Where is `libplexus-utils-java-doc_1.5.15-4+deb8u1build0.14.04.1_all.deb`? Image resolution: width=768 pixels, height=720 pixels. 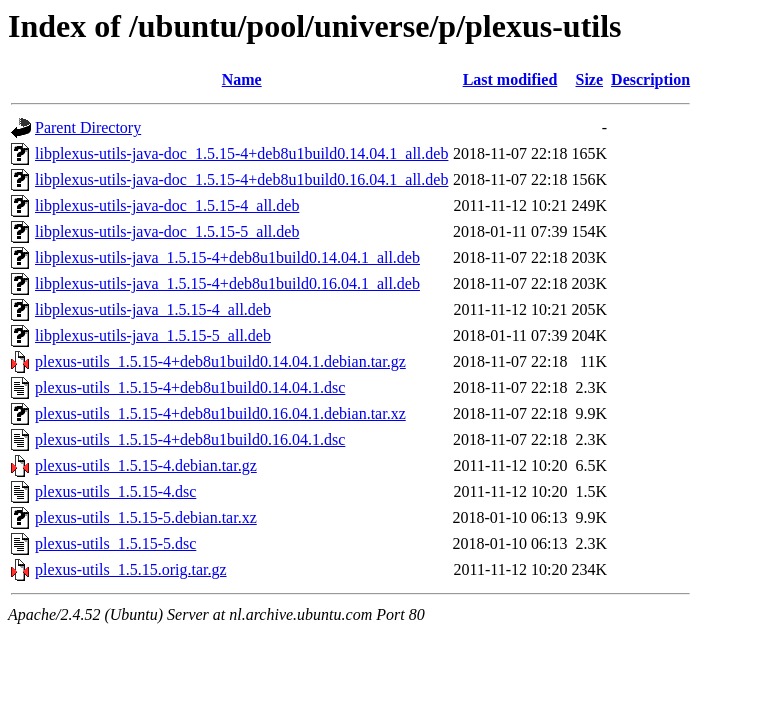
libplexus-utils-java-doc_1.5.15-4+deb8u1build0.14.04.1_all.deb is located at coordinates (241, 153).